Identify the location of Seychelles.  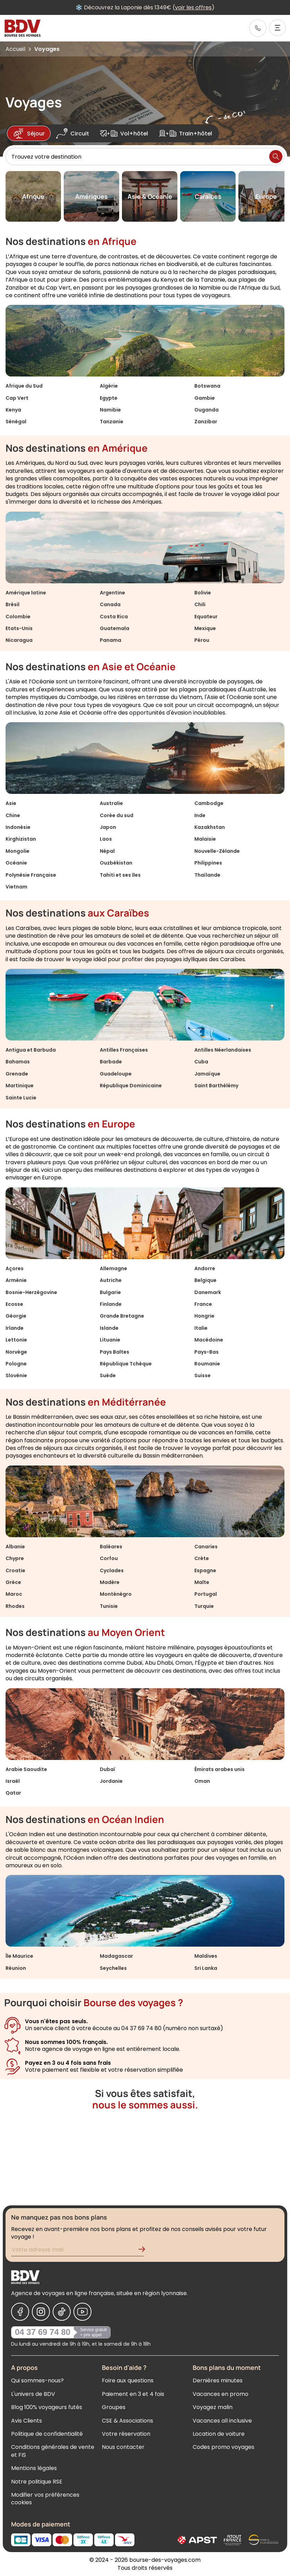
(113, 1968).